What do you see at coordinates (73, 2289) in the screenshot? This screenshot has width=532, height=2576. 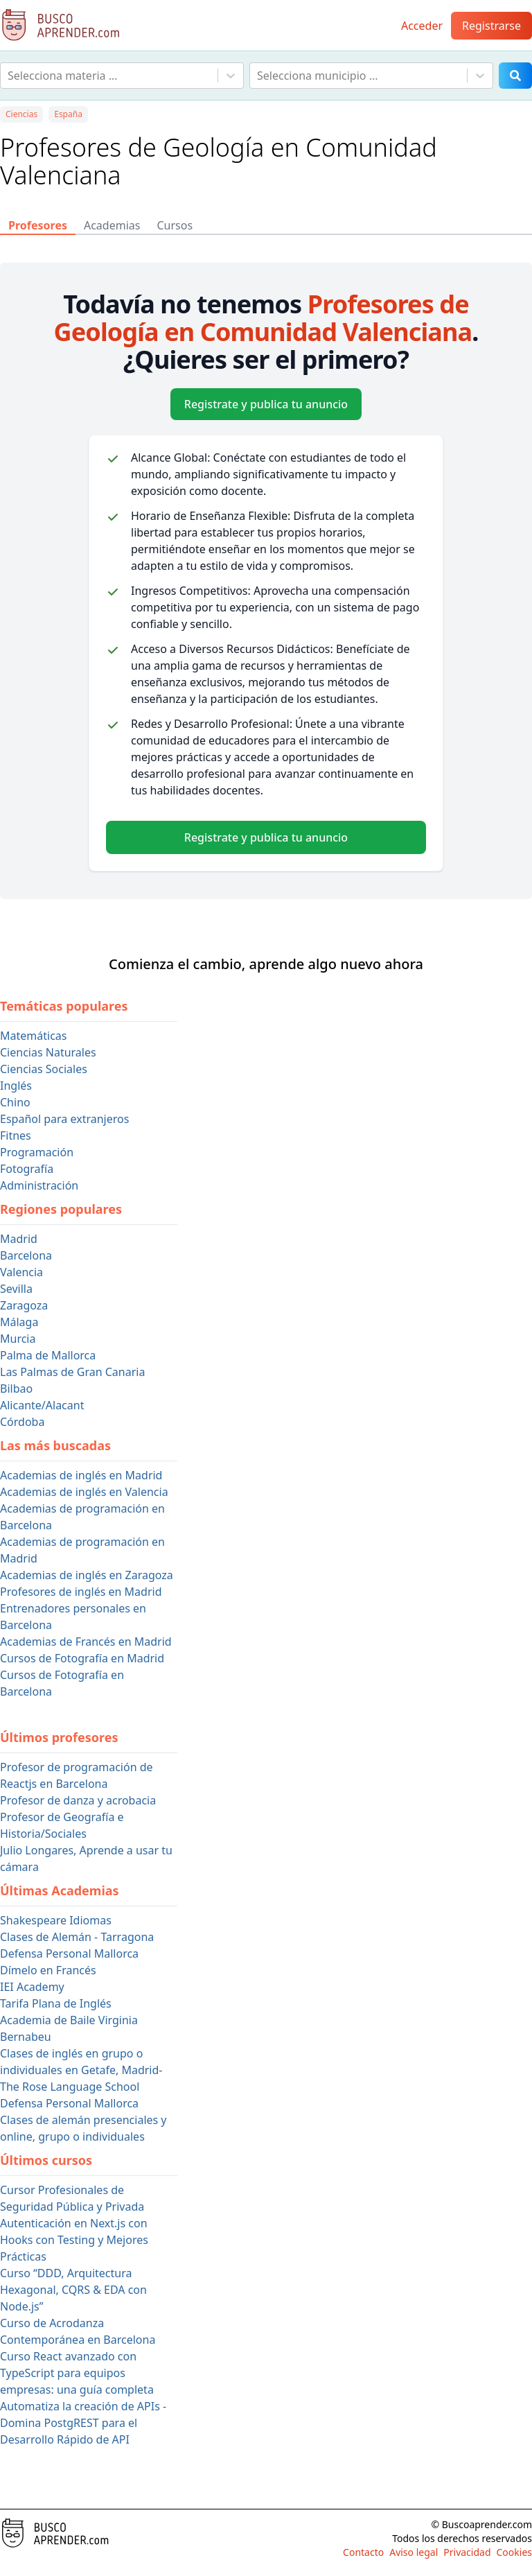 I see `Curso “DDD, Arquitectura Hexagonal, CQRS & EDA con Node.js”` at bounding box center [73, 2289].